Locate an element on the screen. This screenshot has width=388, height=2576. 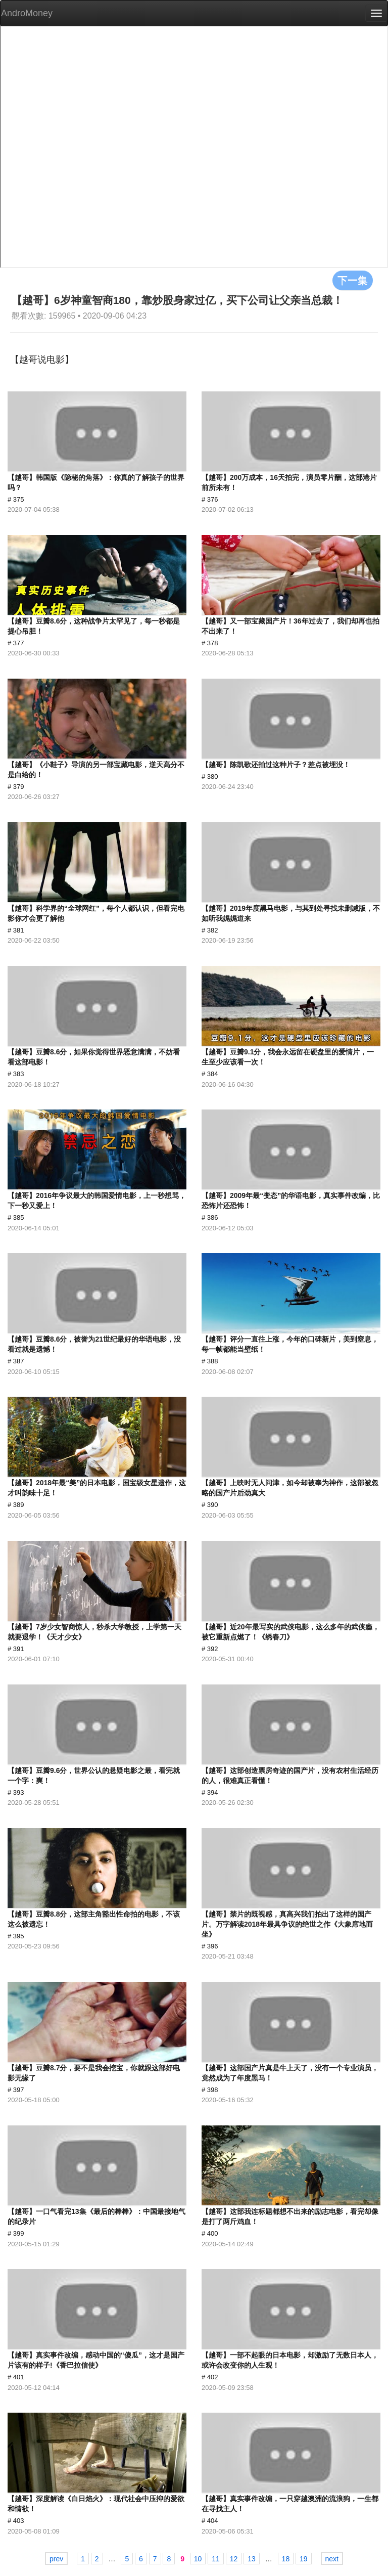
11 is located at coordinates (216, 2559).